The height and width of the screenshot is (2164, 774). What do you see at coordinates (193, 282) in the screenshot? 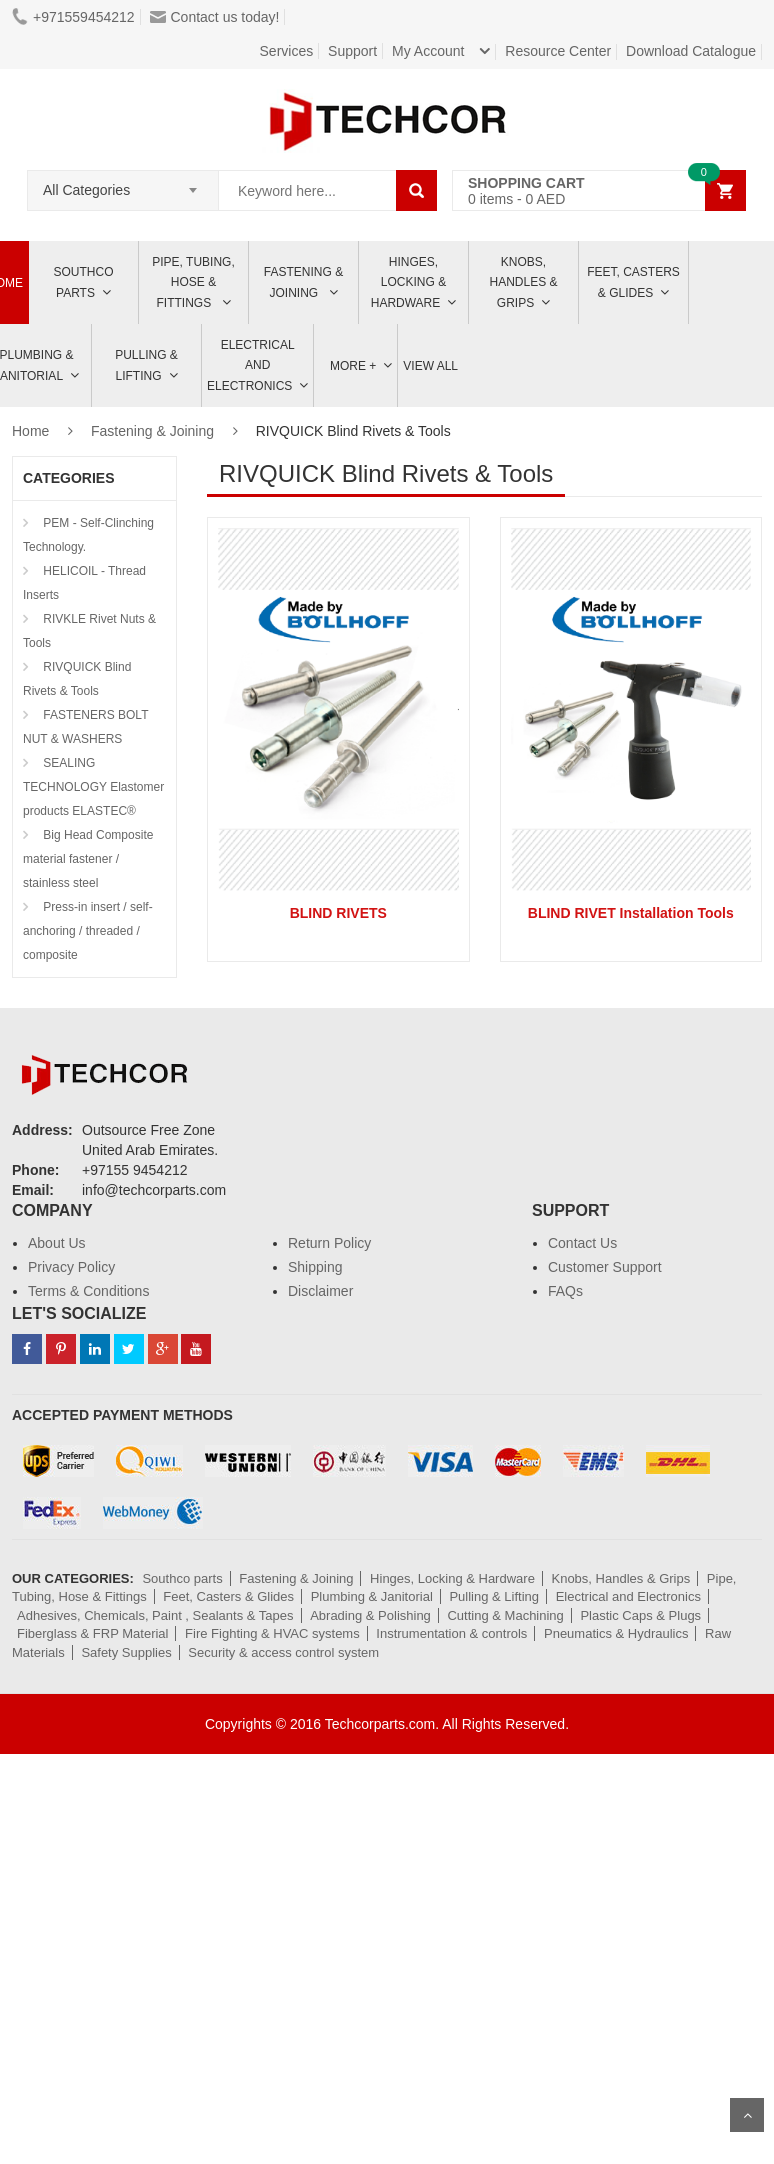
I see `Pipe, Tubing, Hose & Fittings` at bounding box center [193, 282].